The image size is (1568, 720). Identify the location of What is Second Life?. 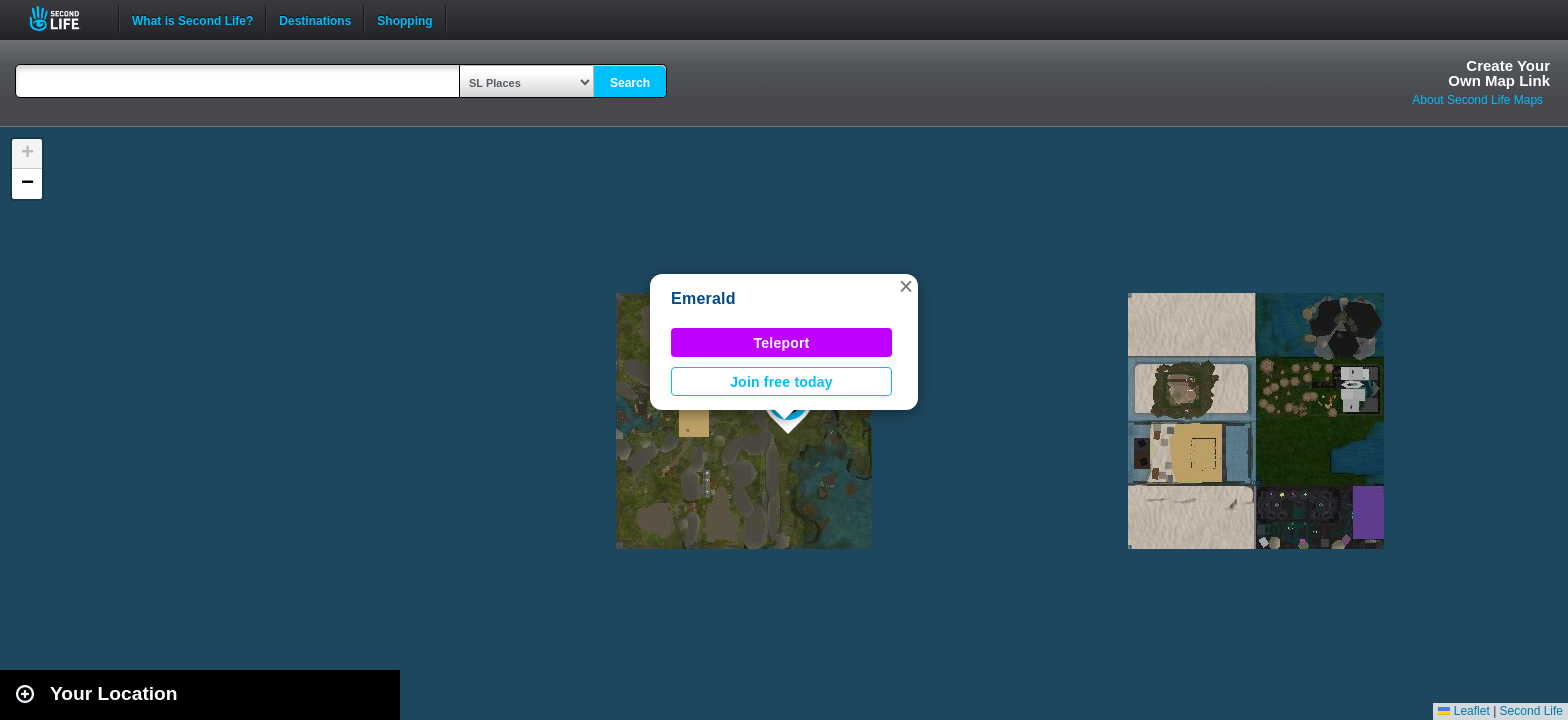
(192, 19).